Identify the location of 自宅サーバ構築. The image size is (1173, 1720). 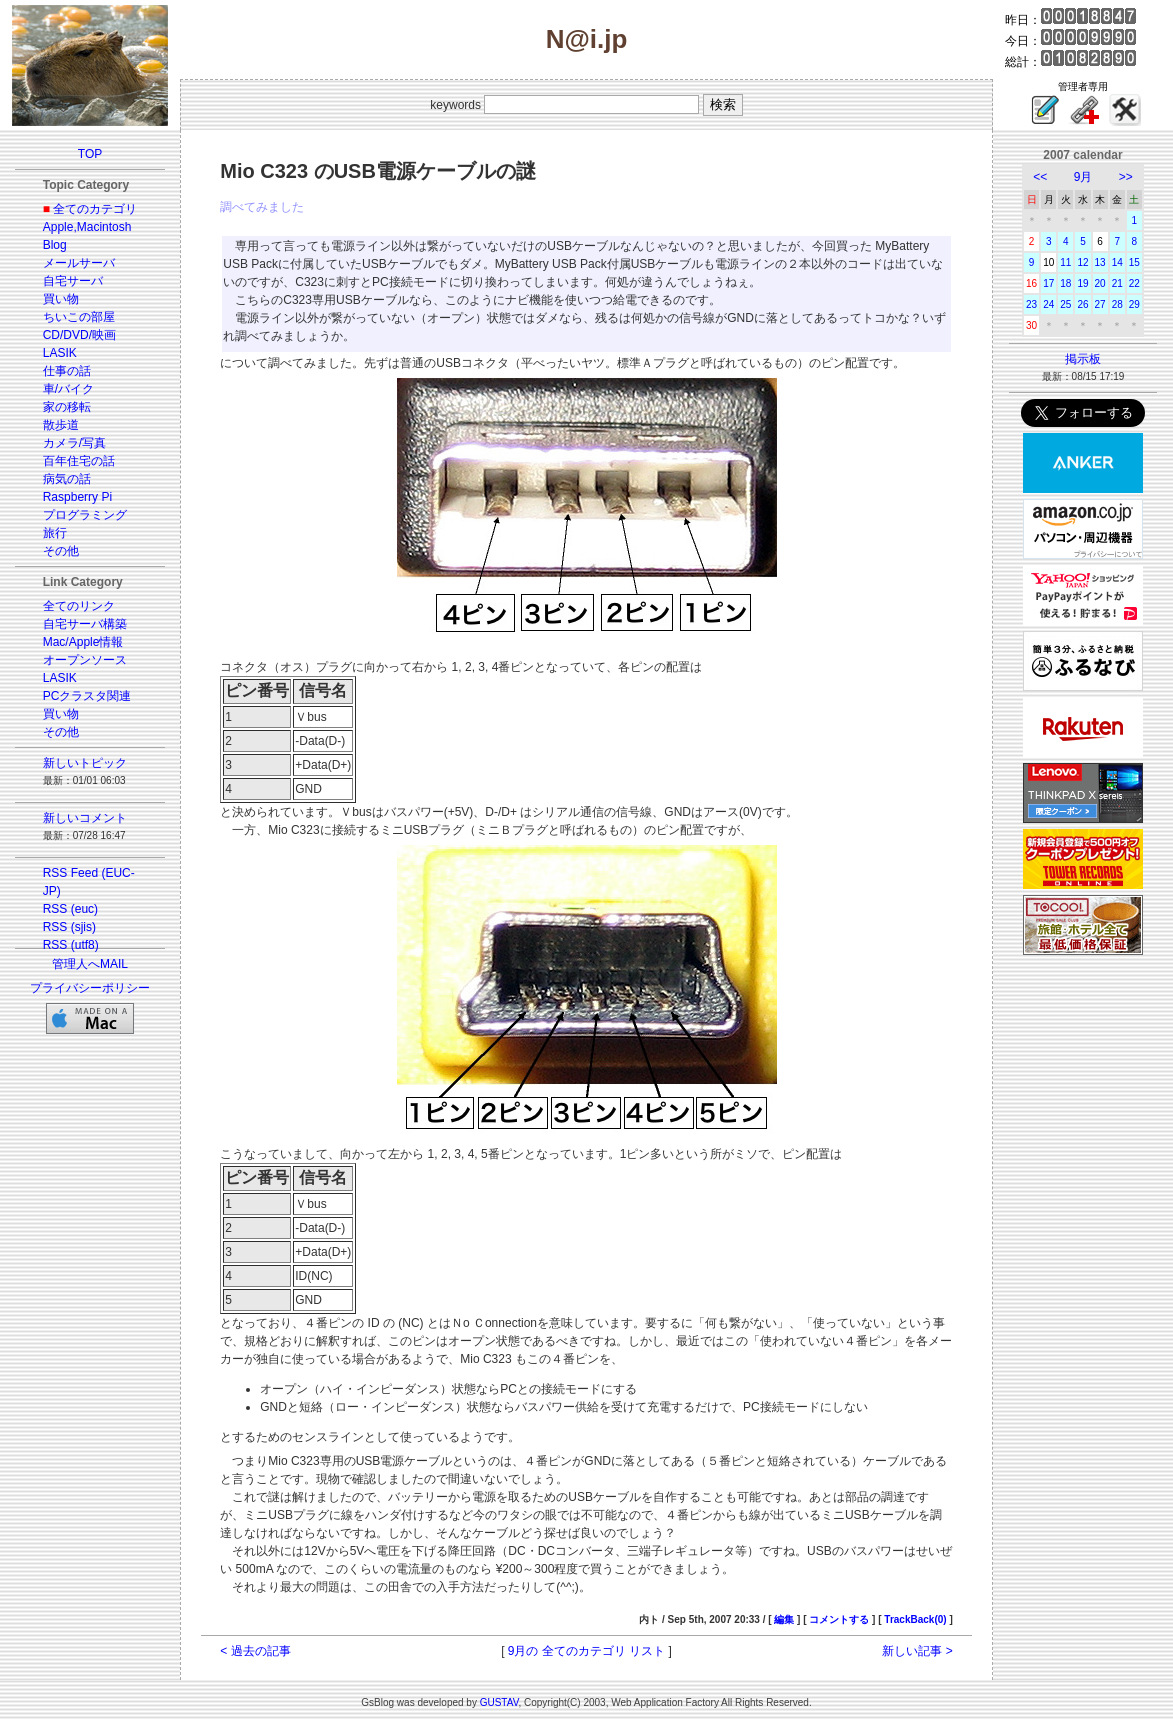
(85, 624).